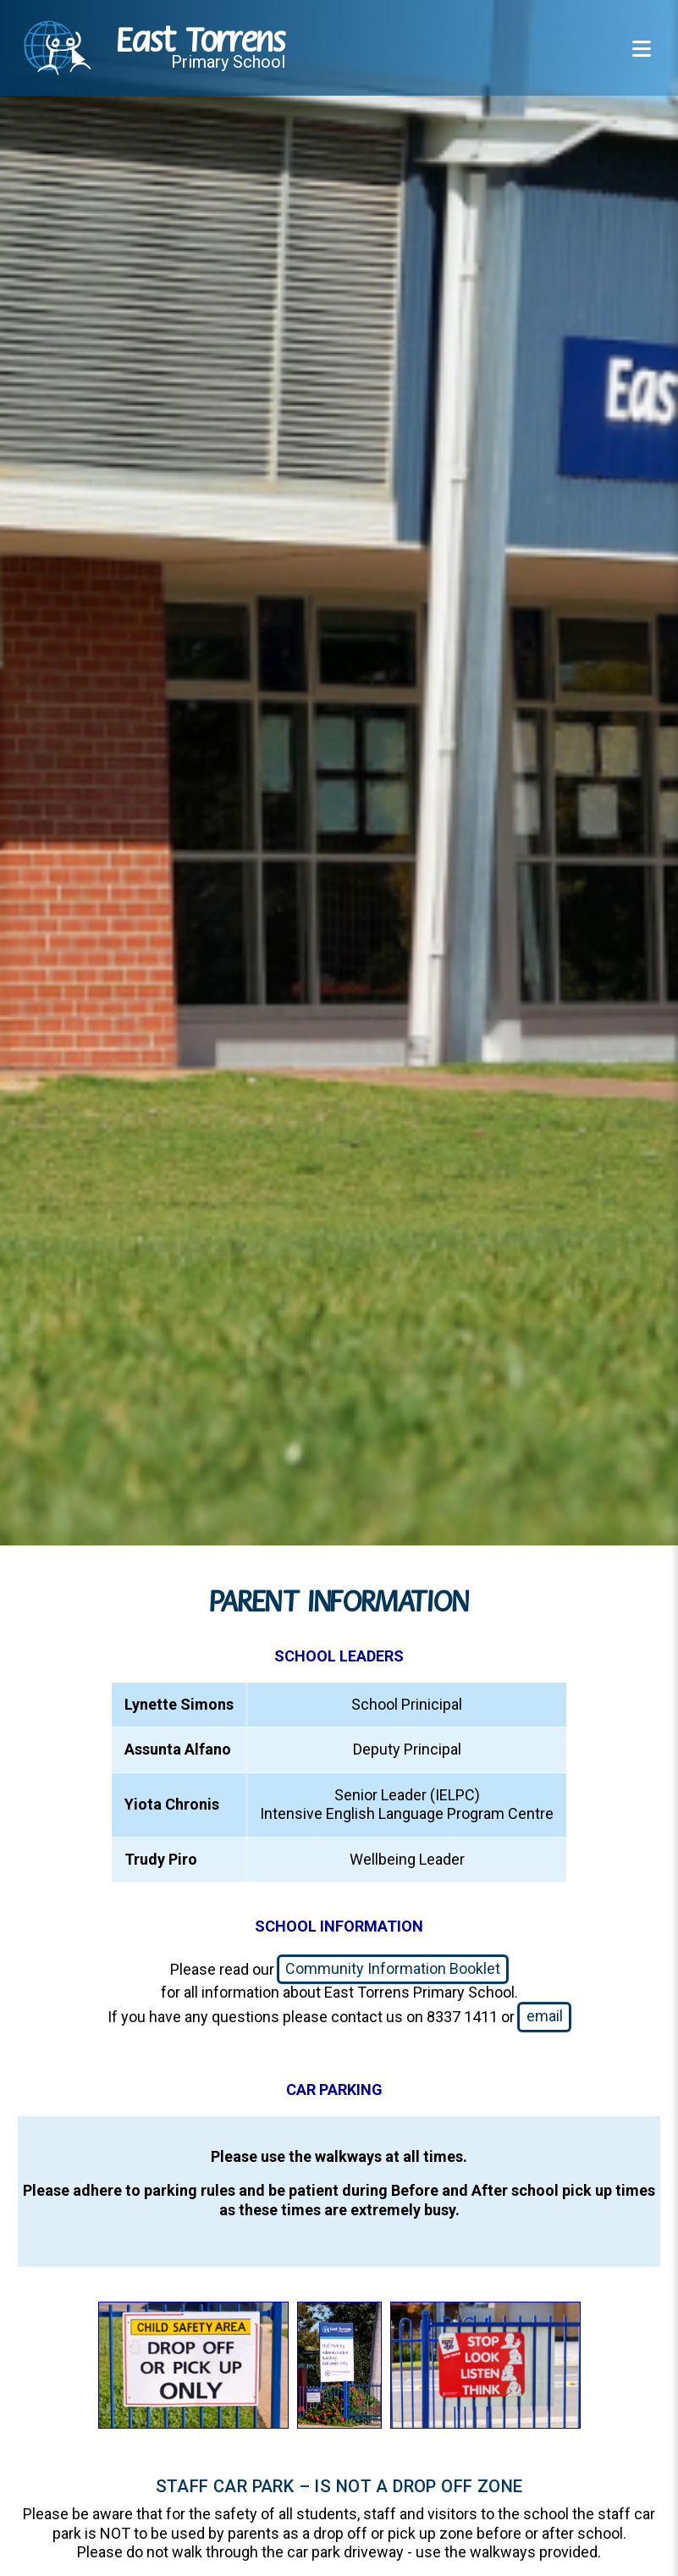 Image resolution: width=678 pixels, height=2576 pixels. Describe the element at coordinates (544, 2016) in the screenshot. I see `email` at that location.